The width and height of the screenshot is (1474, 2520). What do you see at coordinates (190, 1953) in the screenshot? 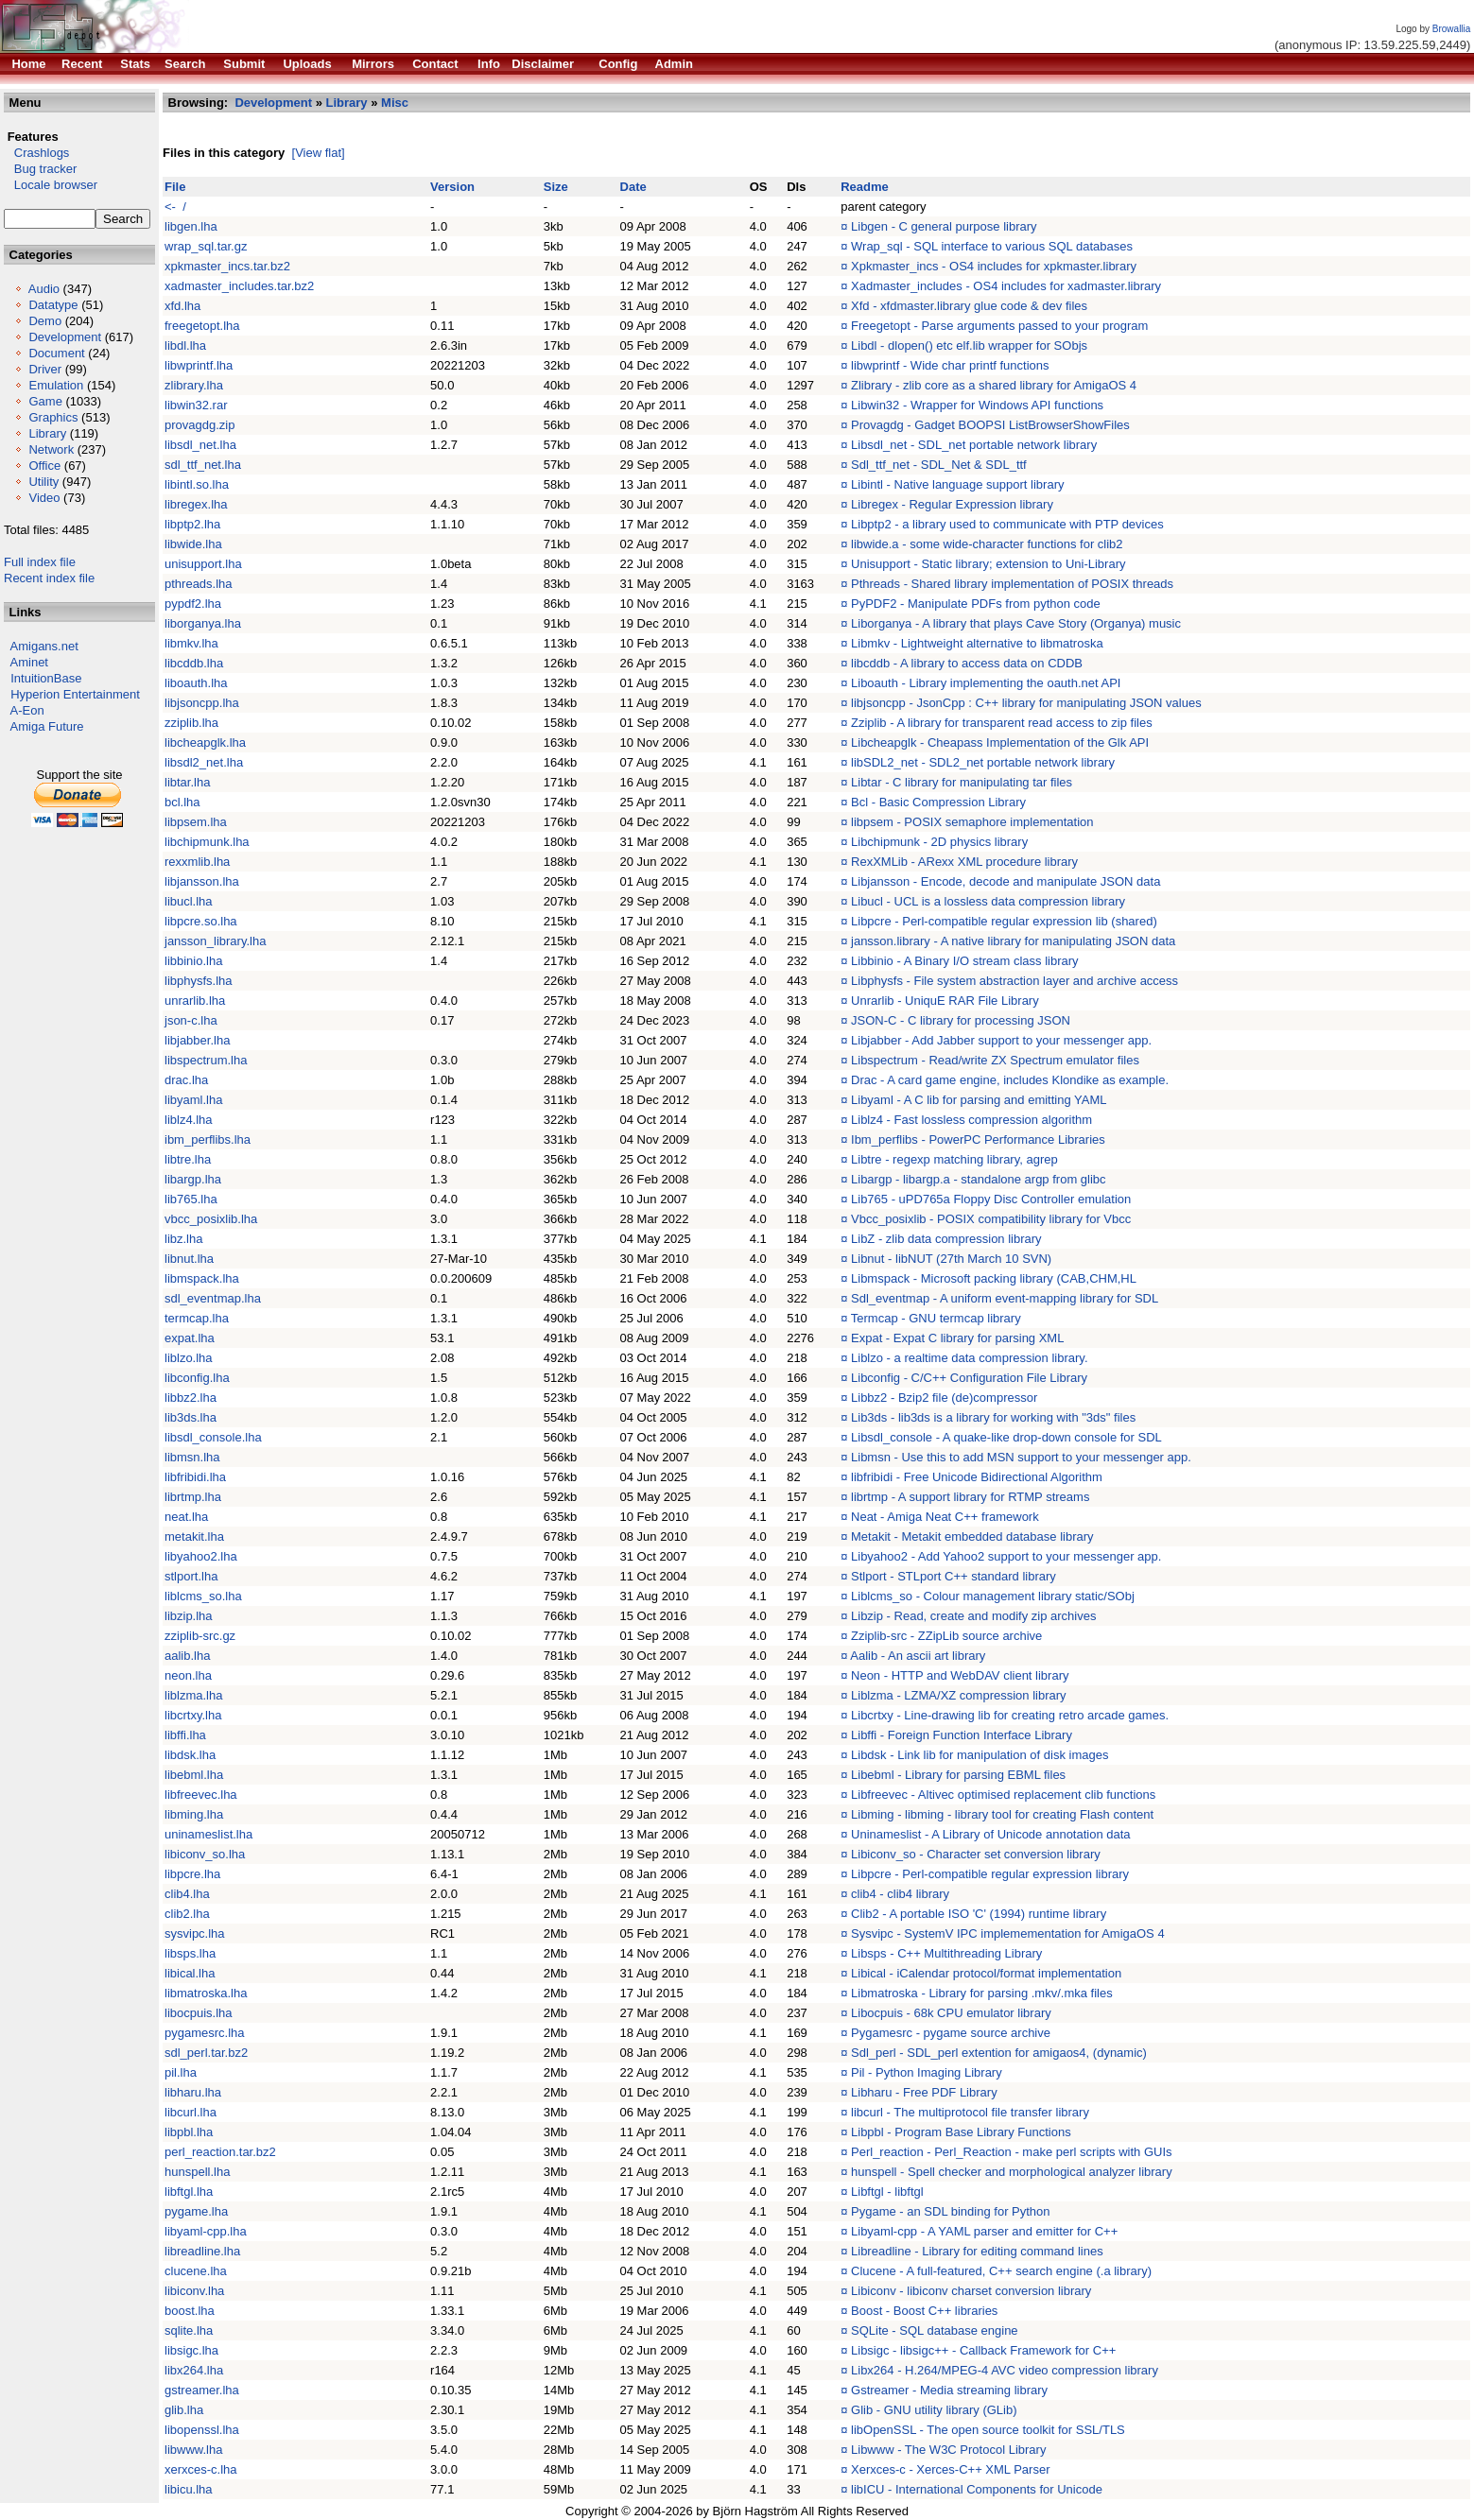
I see `libsps.lha` at bounding box center [190, 1953].